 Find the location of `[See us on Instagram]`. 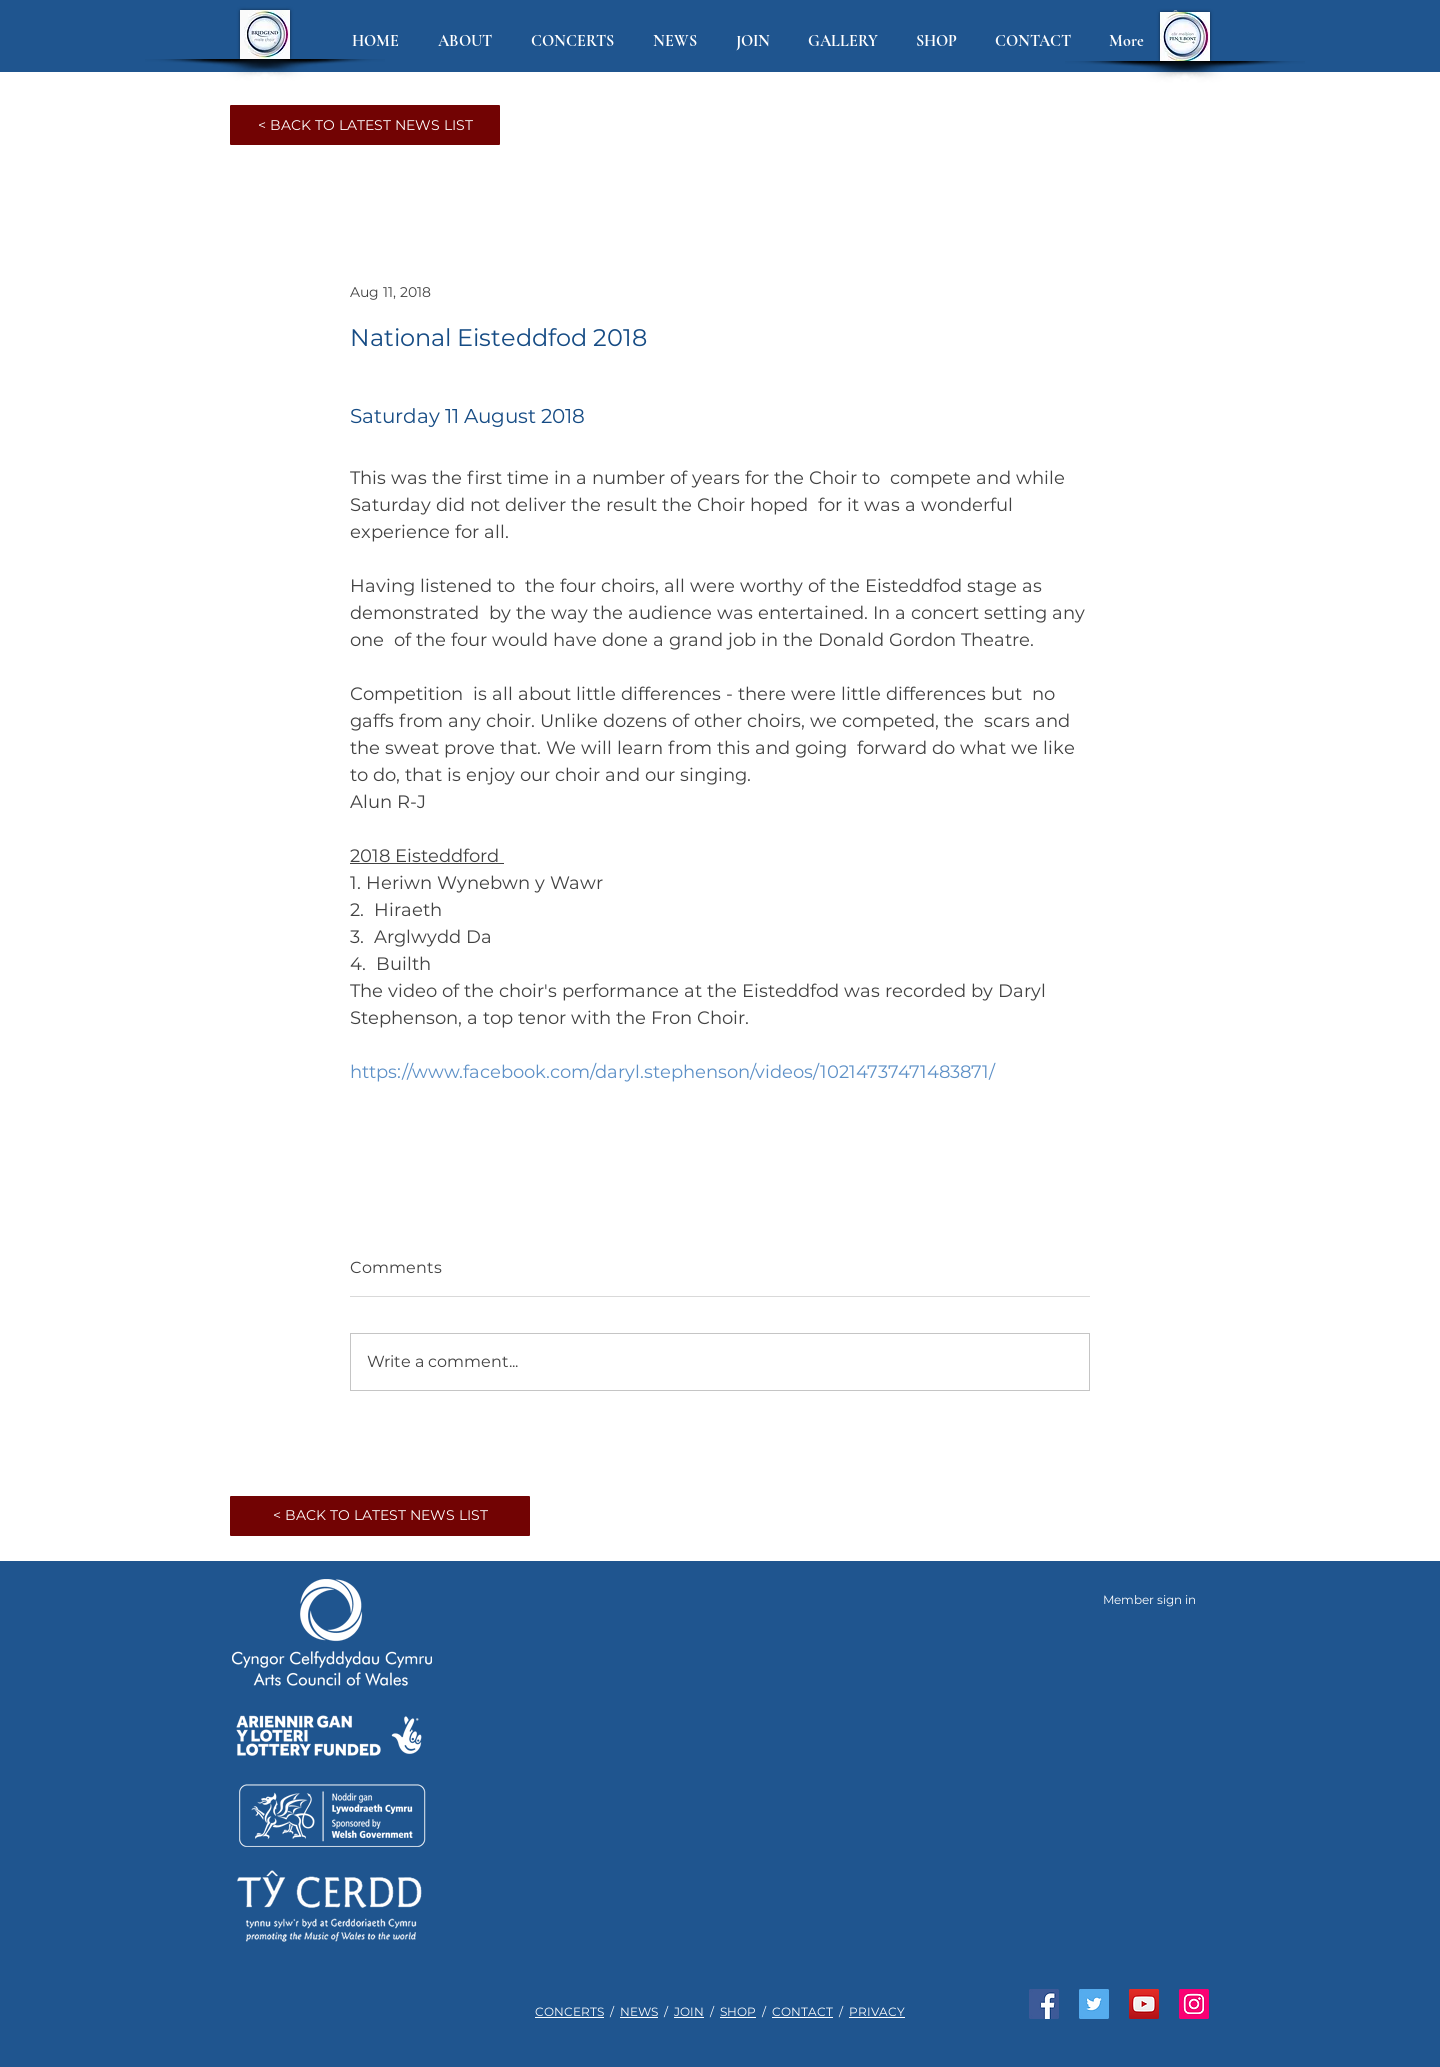

[See us on Instagram] is located at coordinates (1194, 2004).